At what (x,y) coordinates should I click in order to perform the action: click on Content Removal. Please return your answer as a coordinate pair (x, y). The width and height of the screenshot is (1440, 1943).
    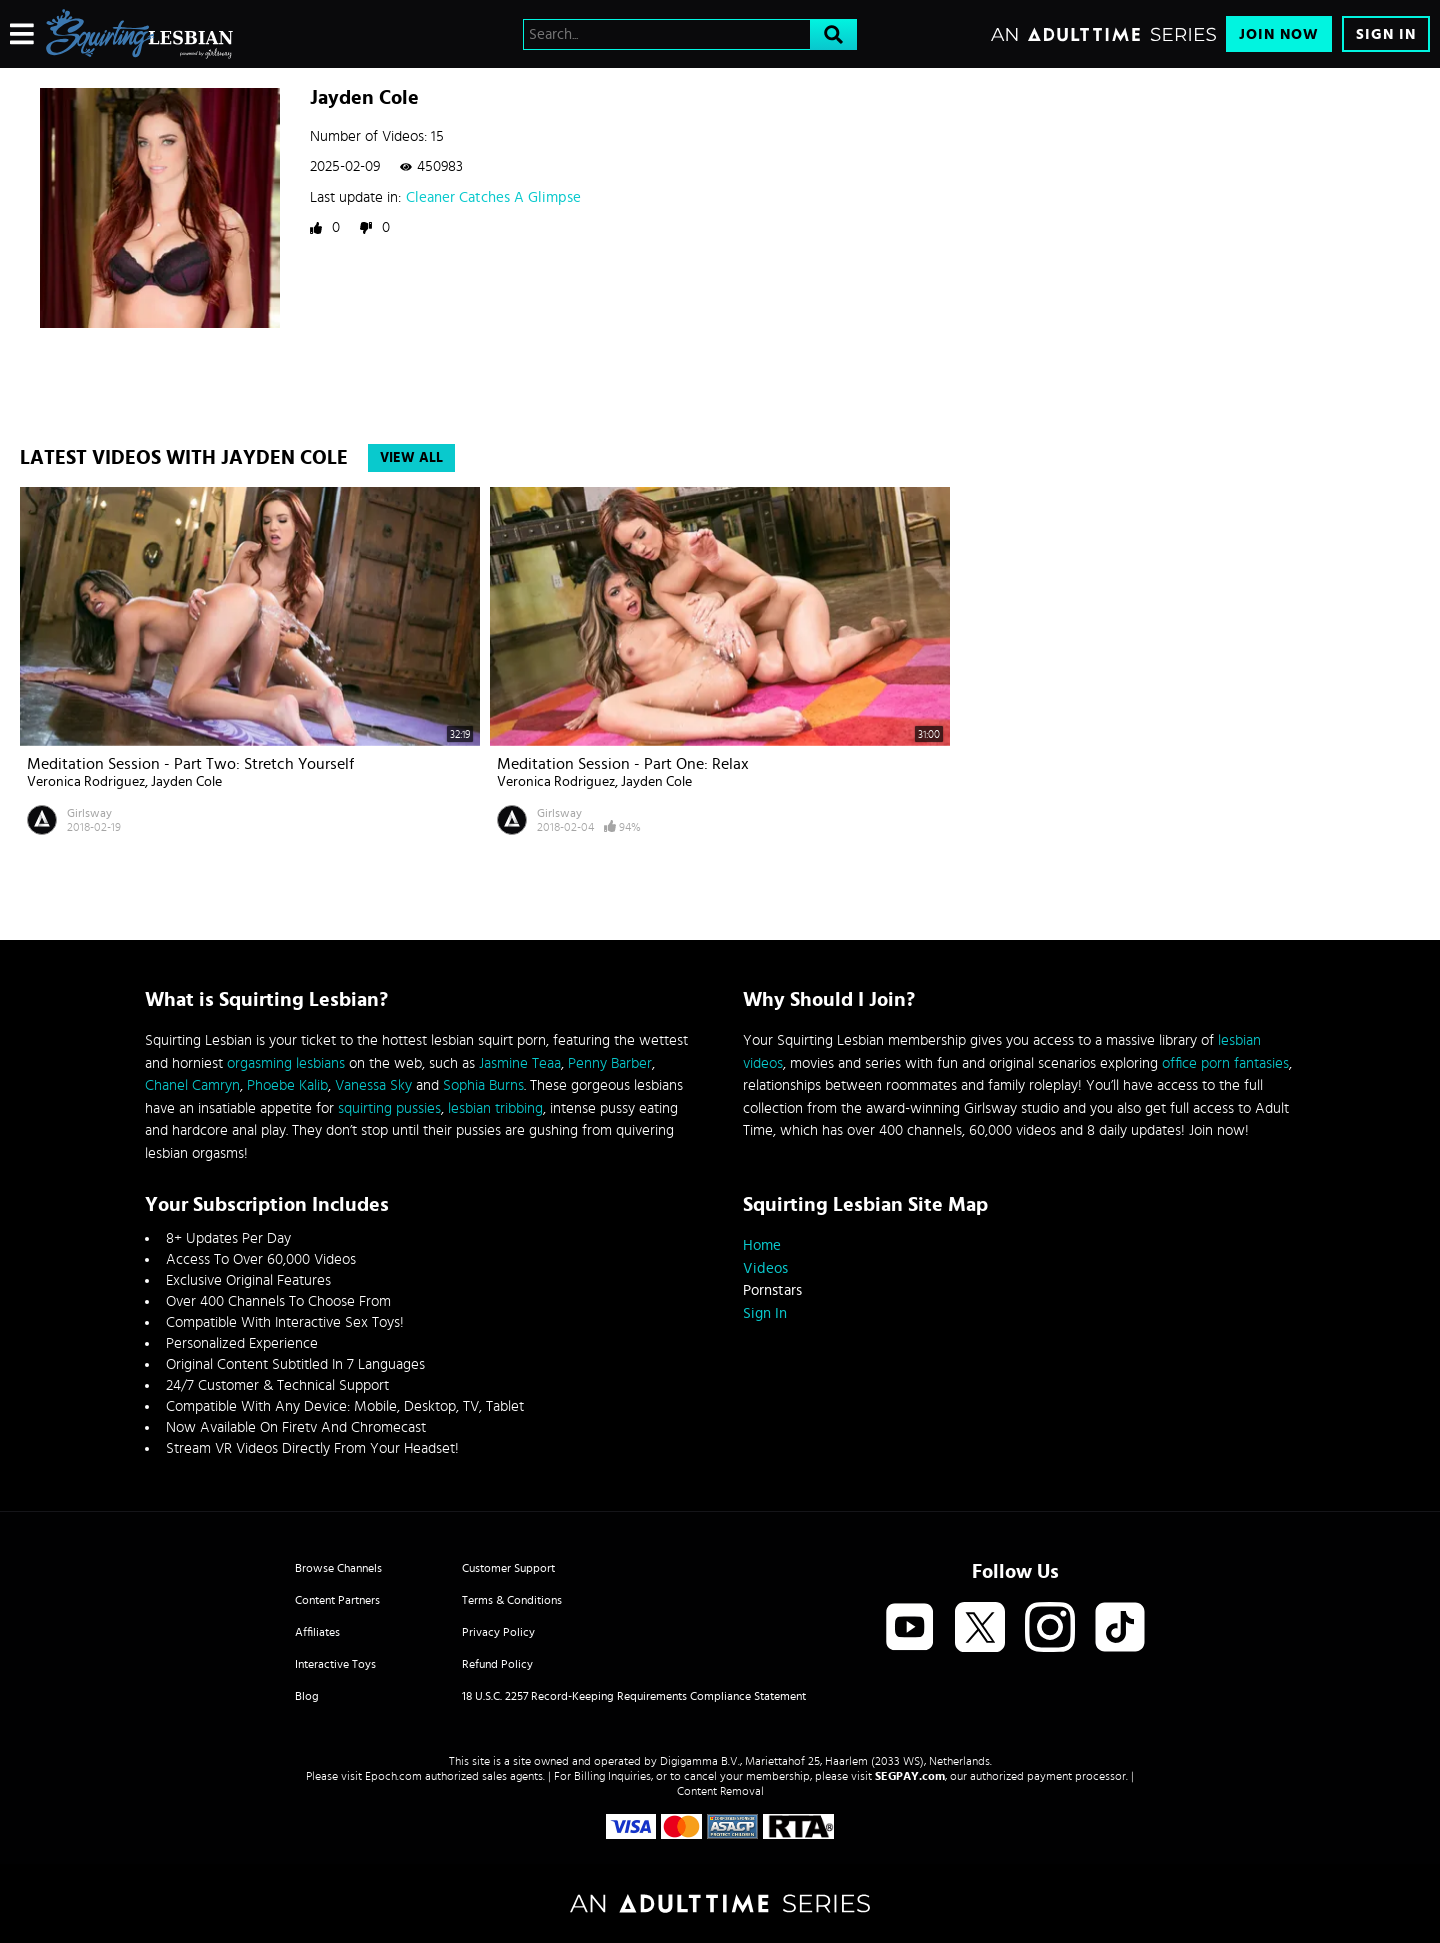
    Looking at the image, I should click on (720, 1791).